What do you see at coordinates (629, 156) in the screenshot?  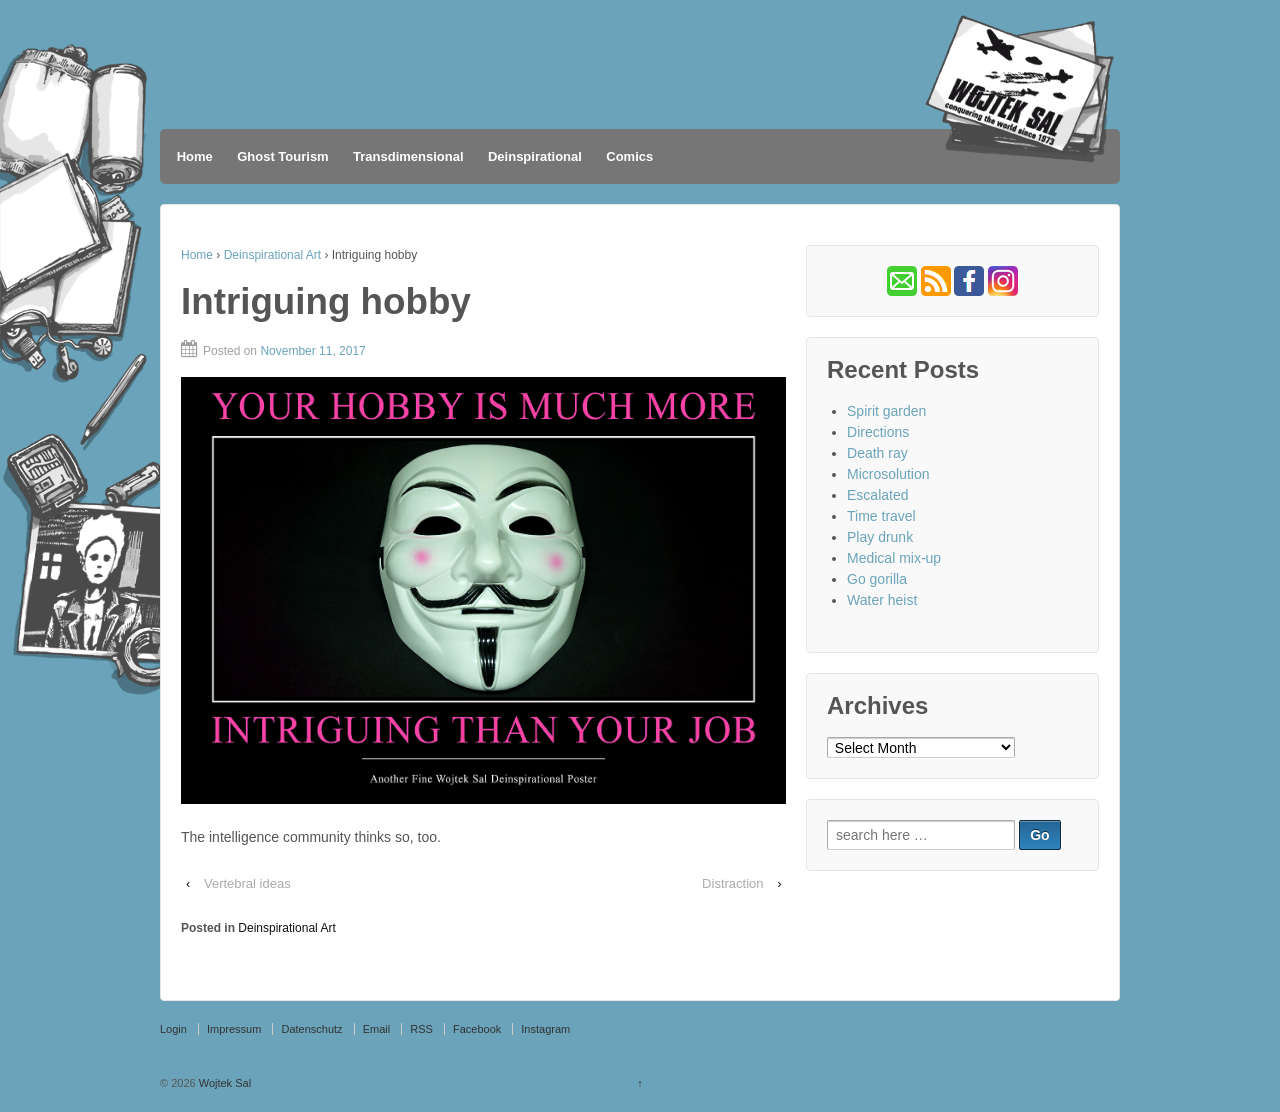 I see `Comics` at bounding box center [629, 156].